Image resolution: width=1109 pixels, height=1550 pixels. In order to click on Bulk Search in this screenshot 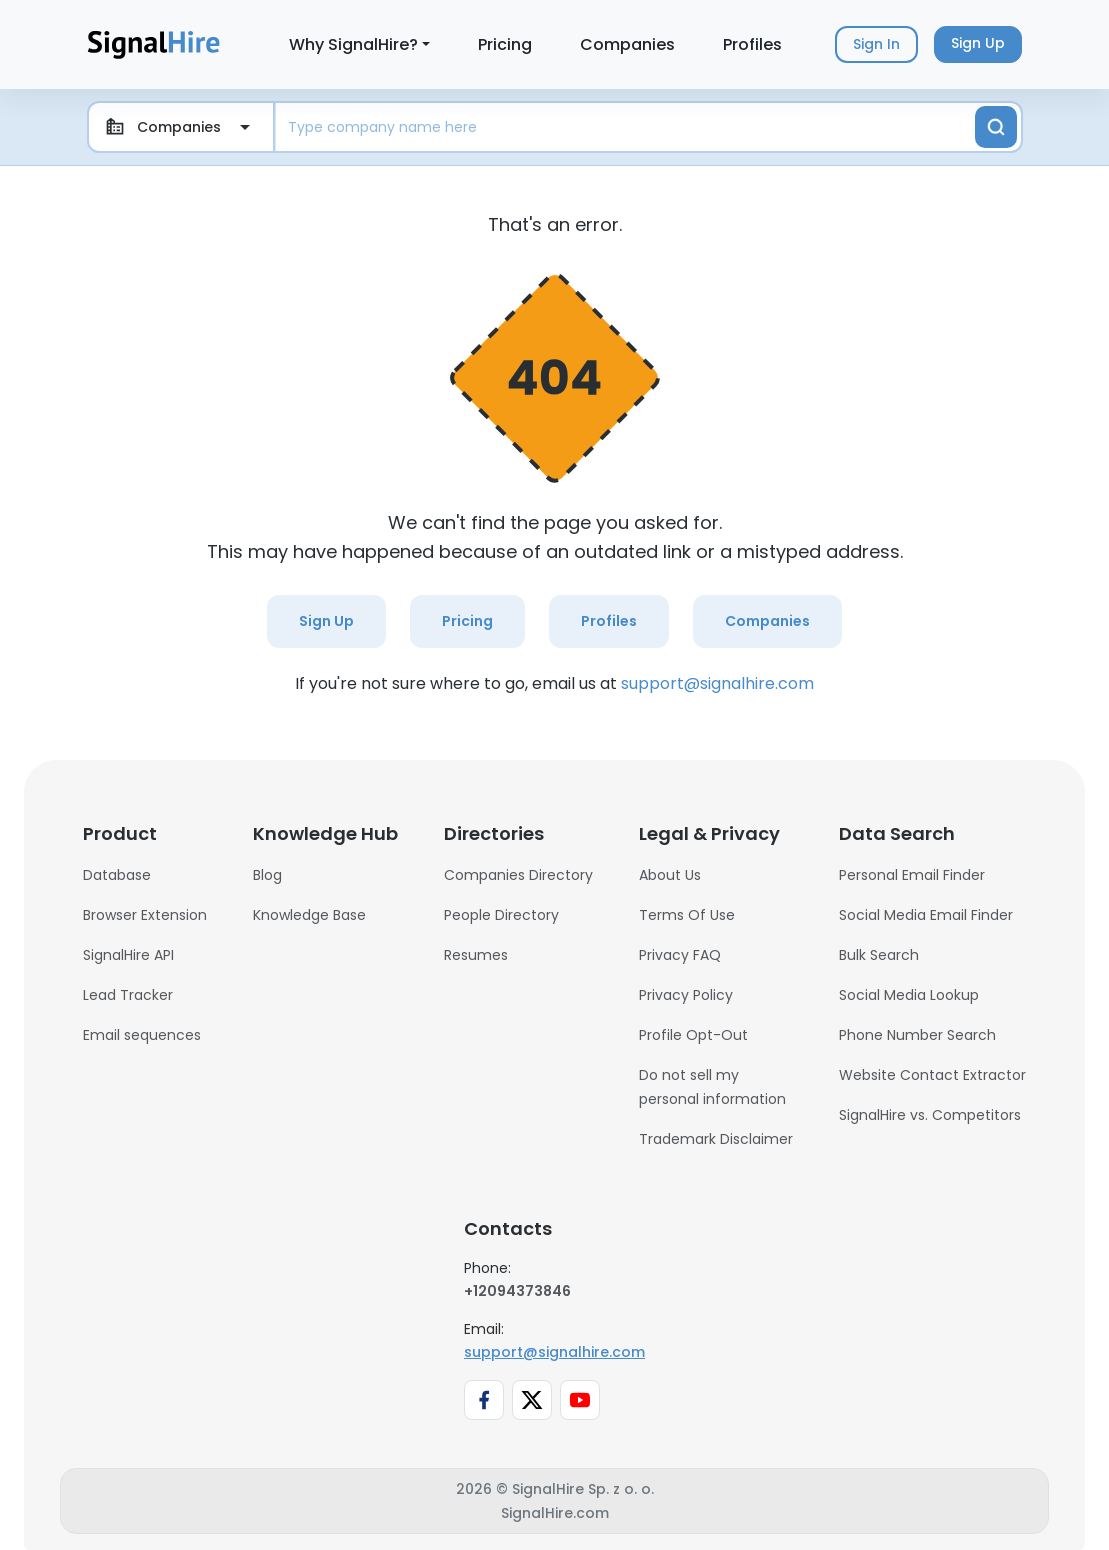, I will do `click(879, 955)`.